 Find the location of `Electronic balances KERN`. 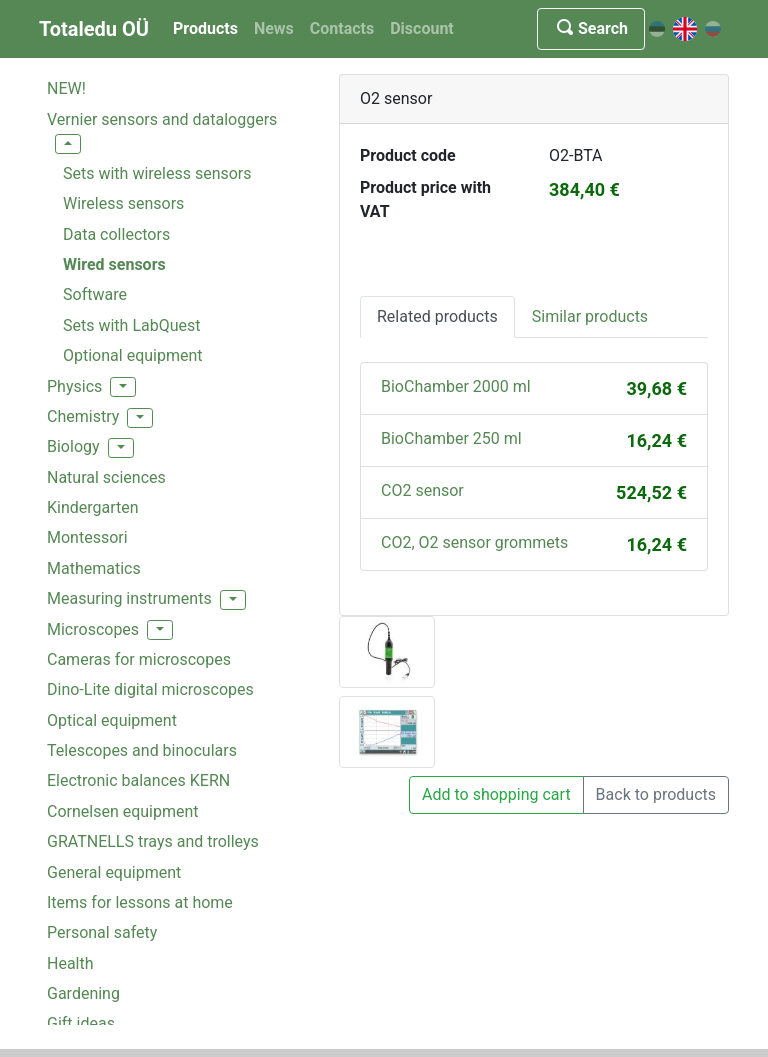

Electronic balances KERN is located at coordinates (138, 780).